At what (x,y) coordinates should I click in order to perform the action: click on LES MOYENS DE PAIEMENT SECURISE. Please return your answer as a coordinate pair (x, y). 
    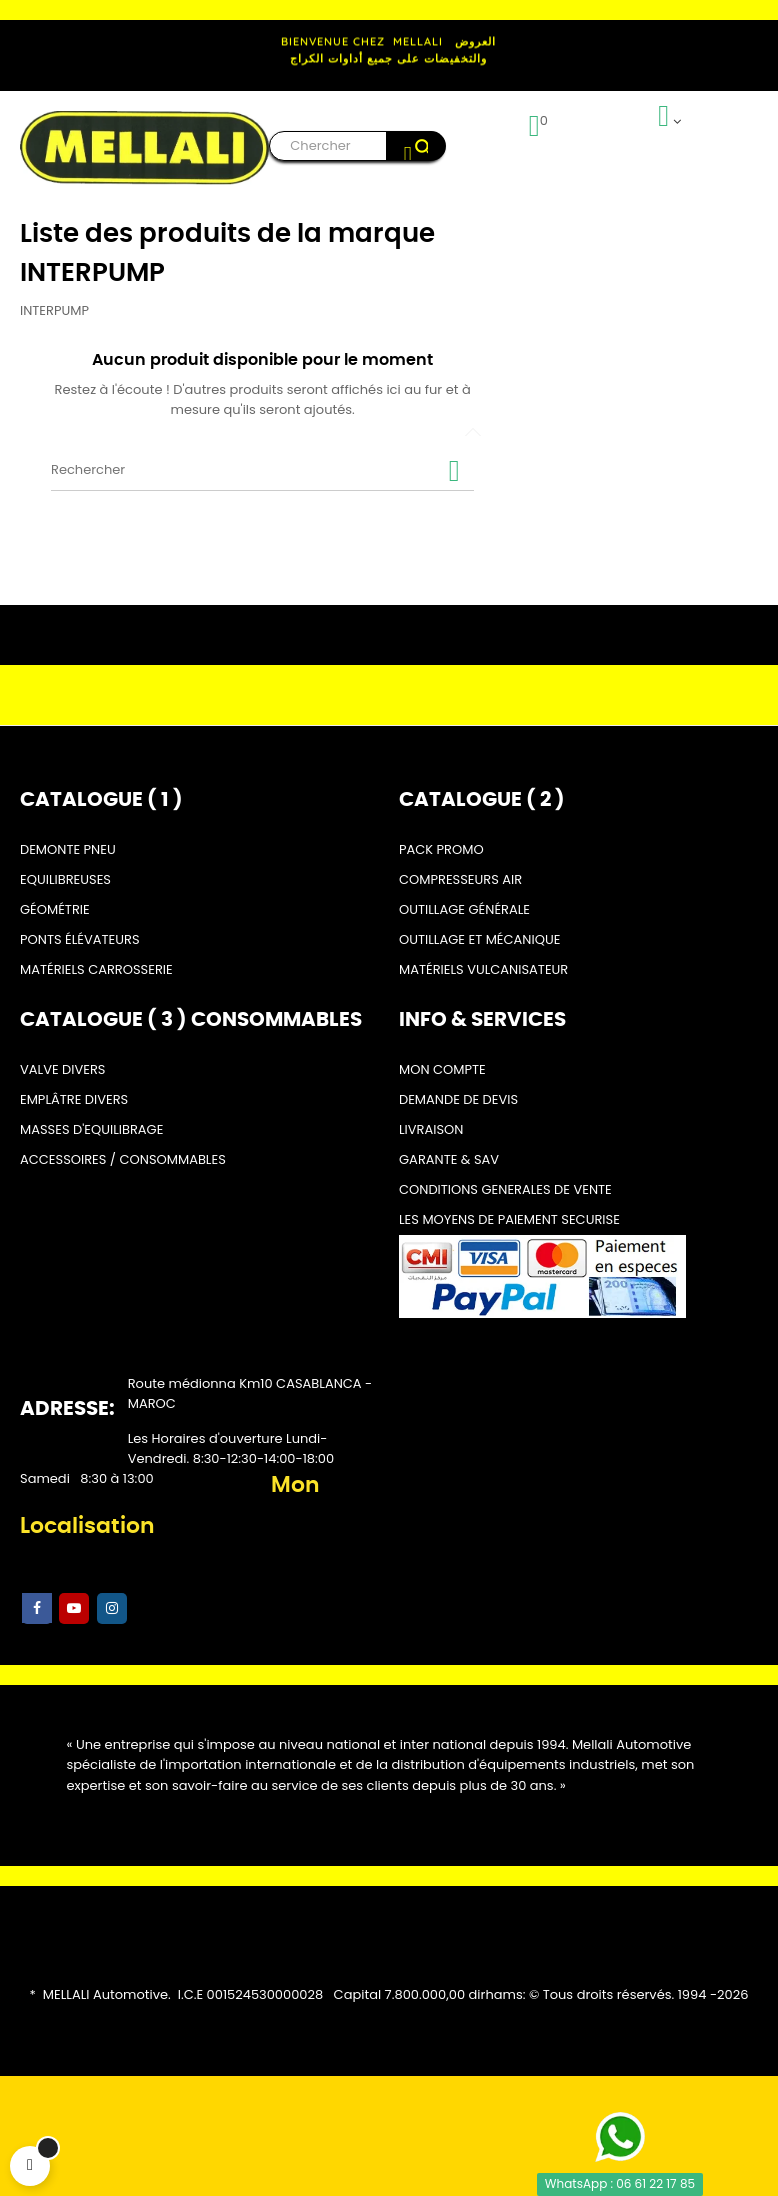
    Looking at the image, I should click on (509, 1219).